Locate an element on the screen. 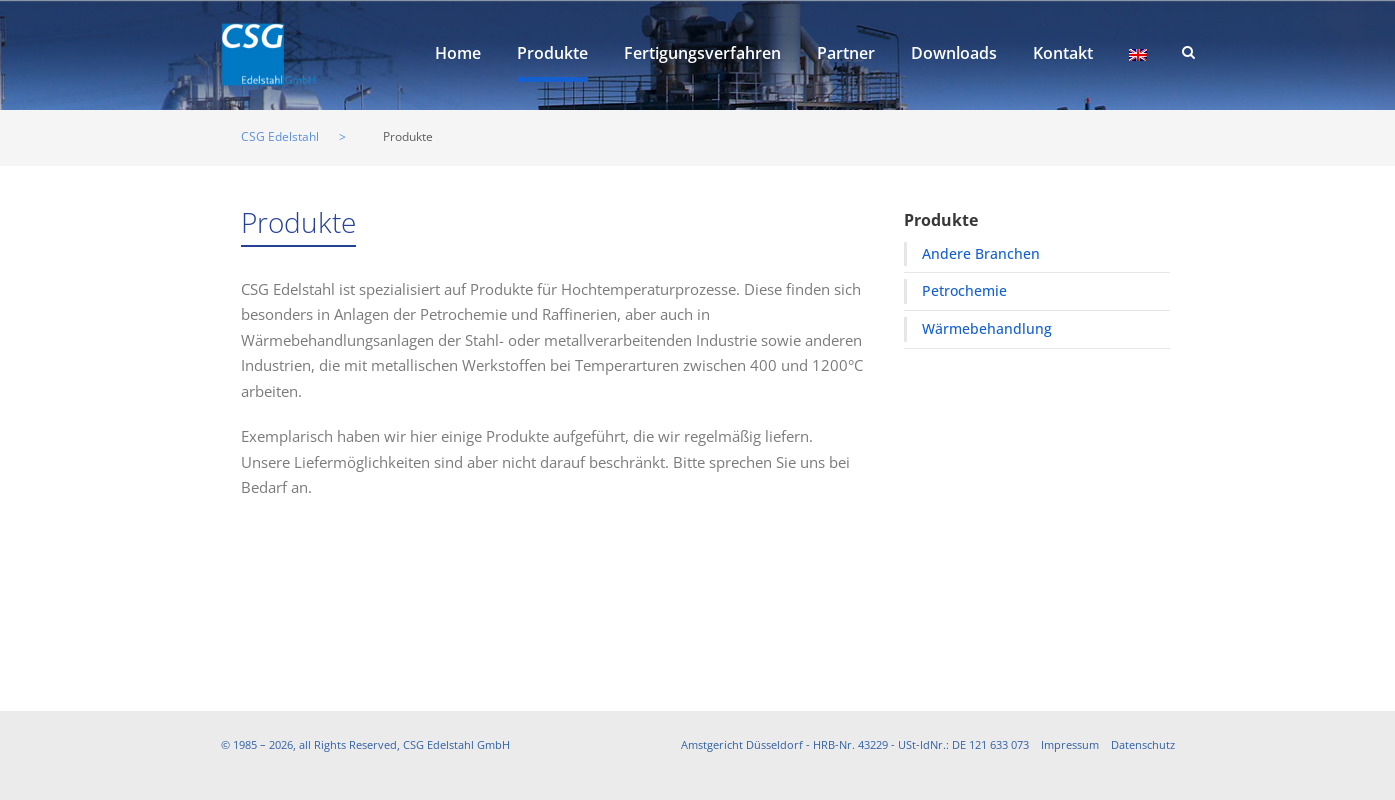 This screenshot has height=800, width=1395. Downloads is located at coordinates (954, 53).